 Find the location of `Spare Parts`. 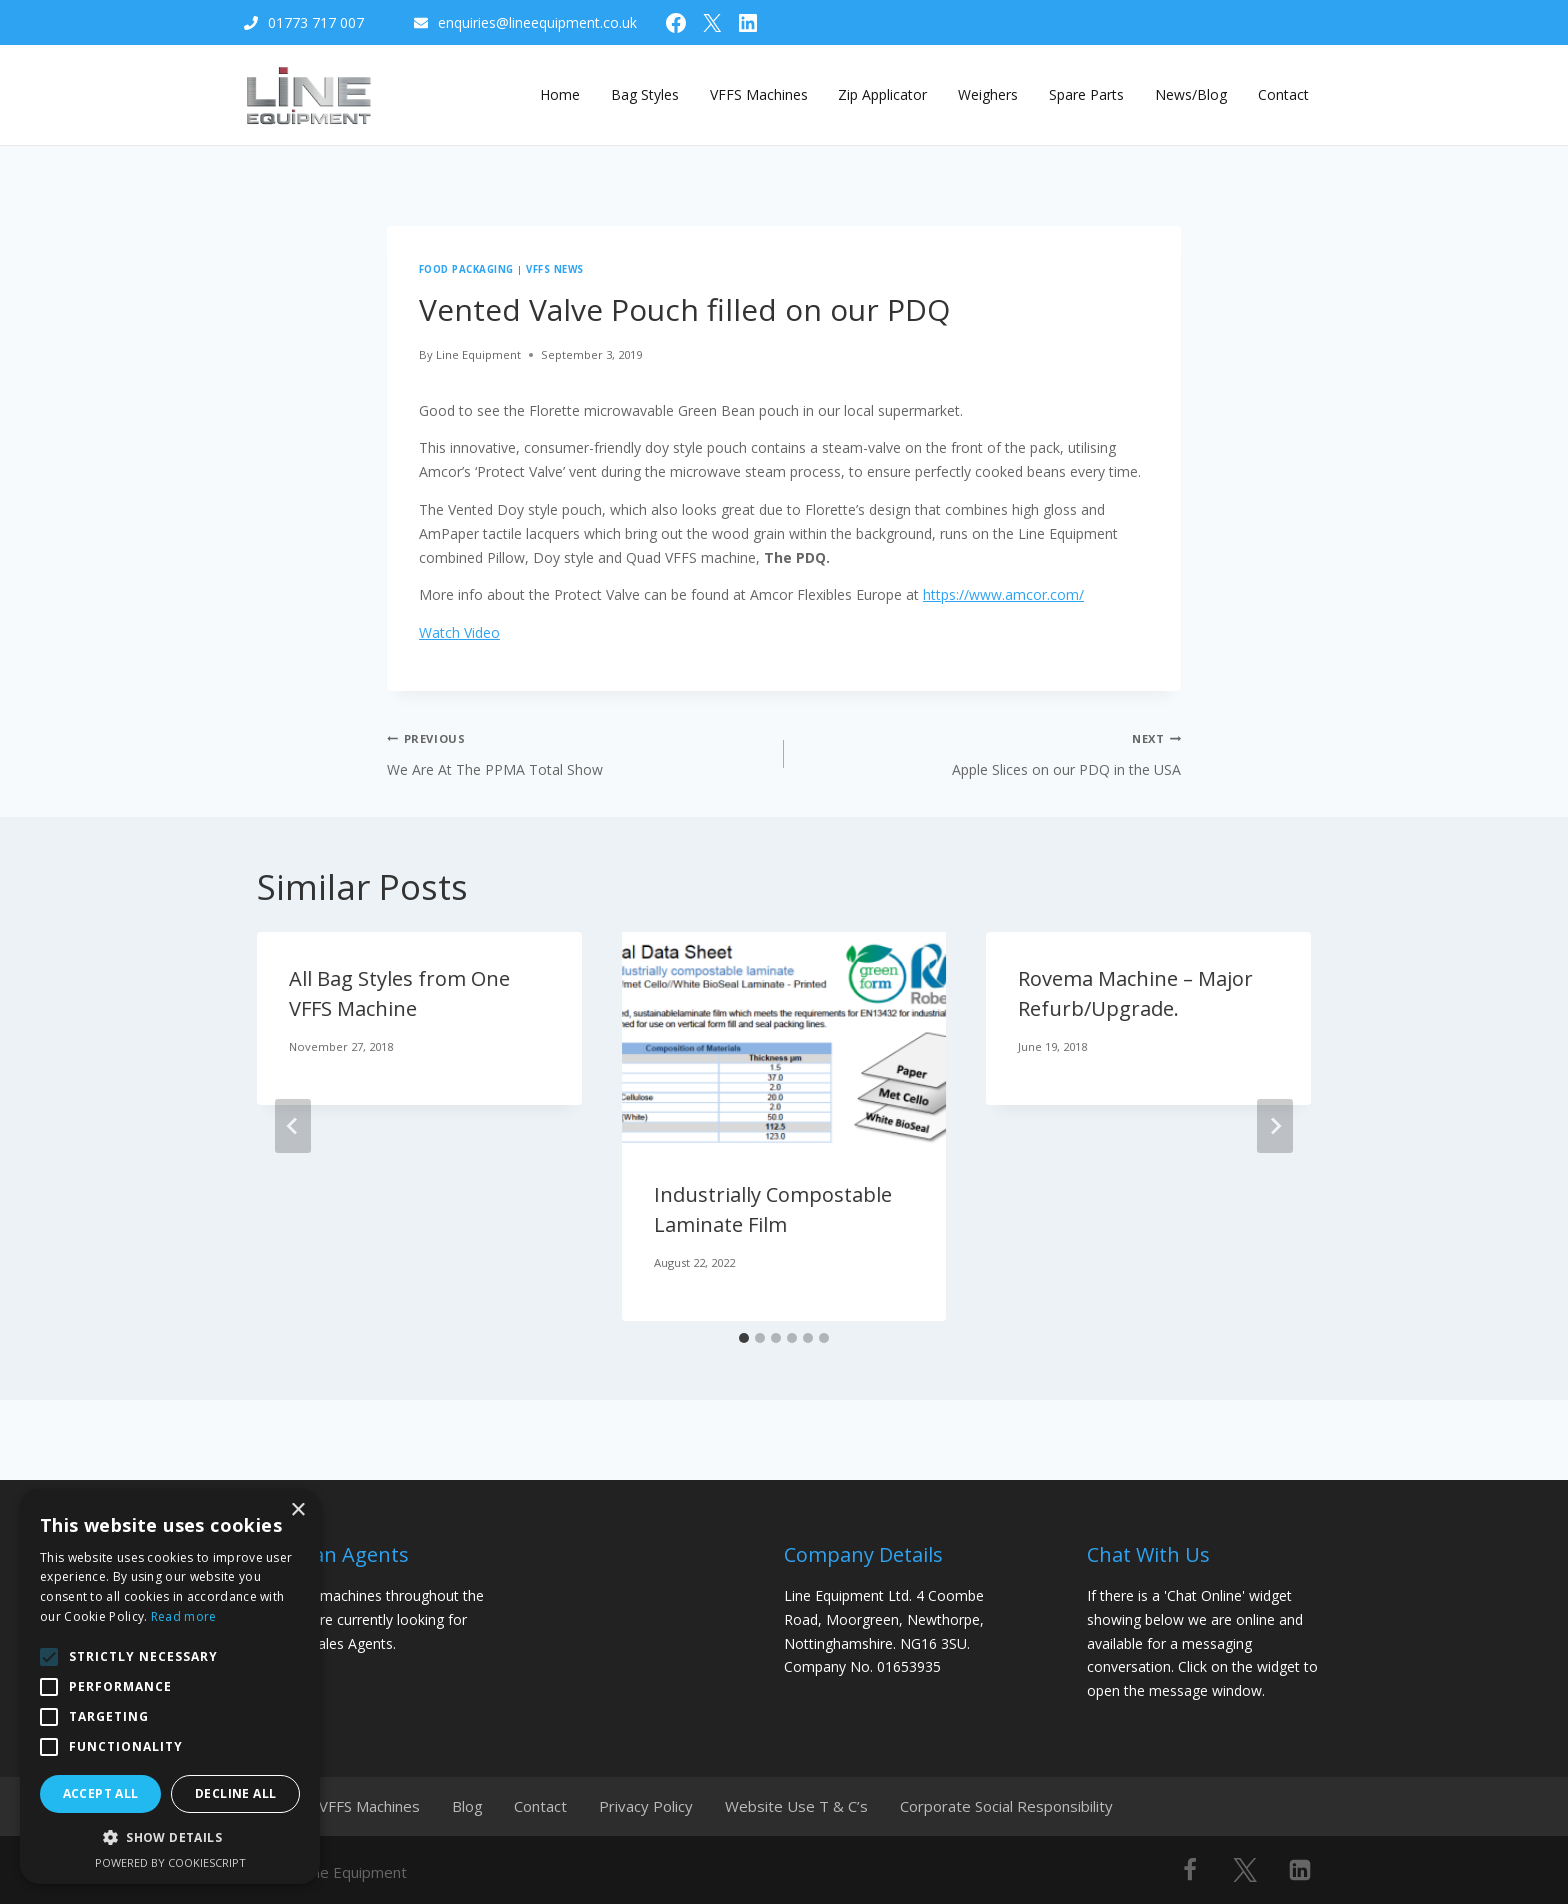

Spare Parts is located at coordinates (1086, 94).